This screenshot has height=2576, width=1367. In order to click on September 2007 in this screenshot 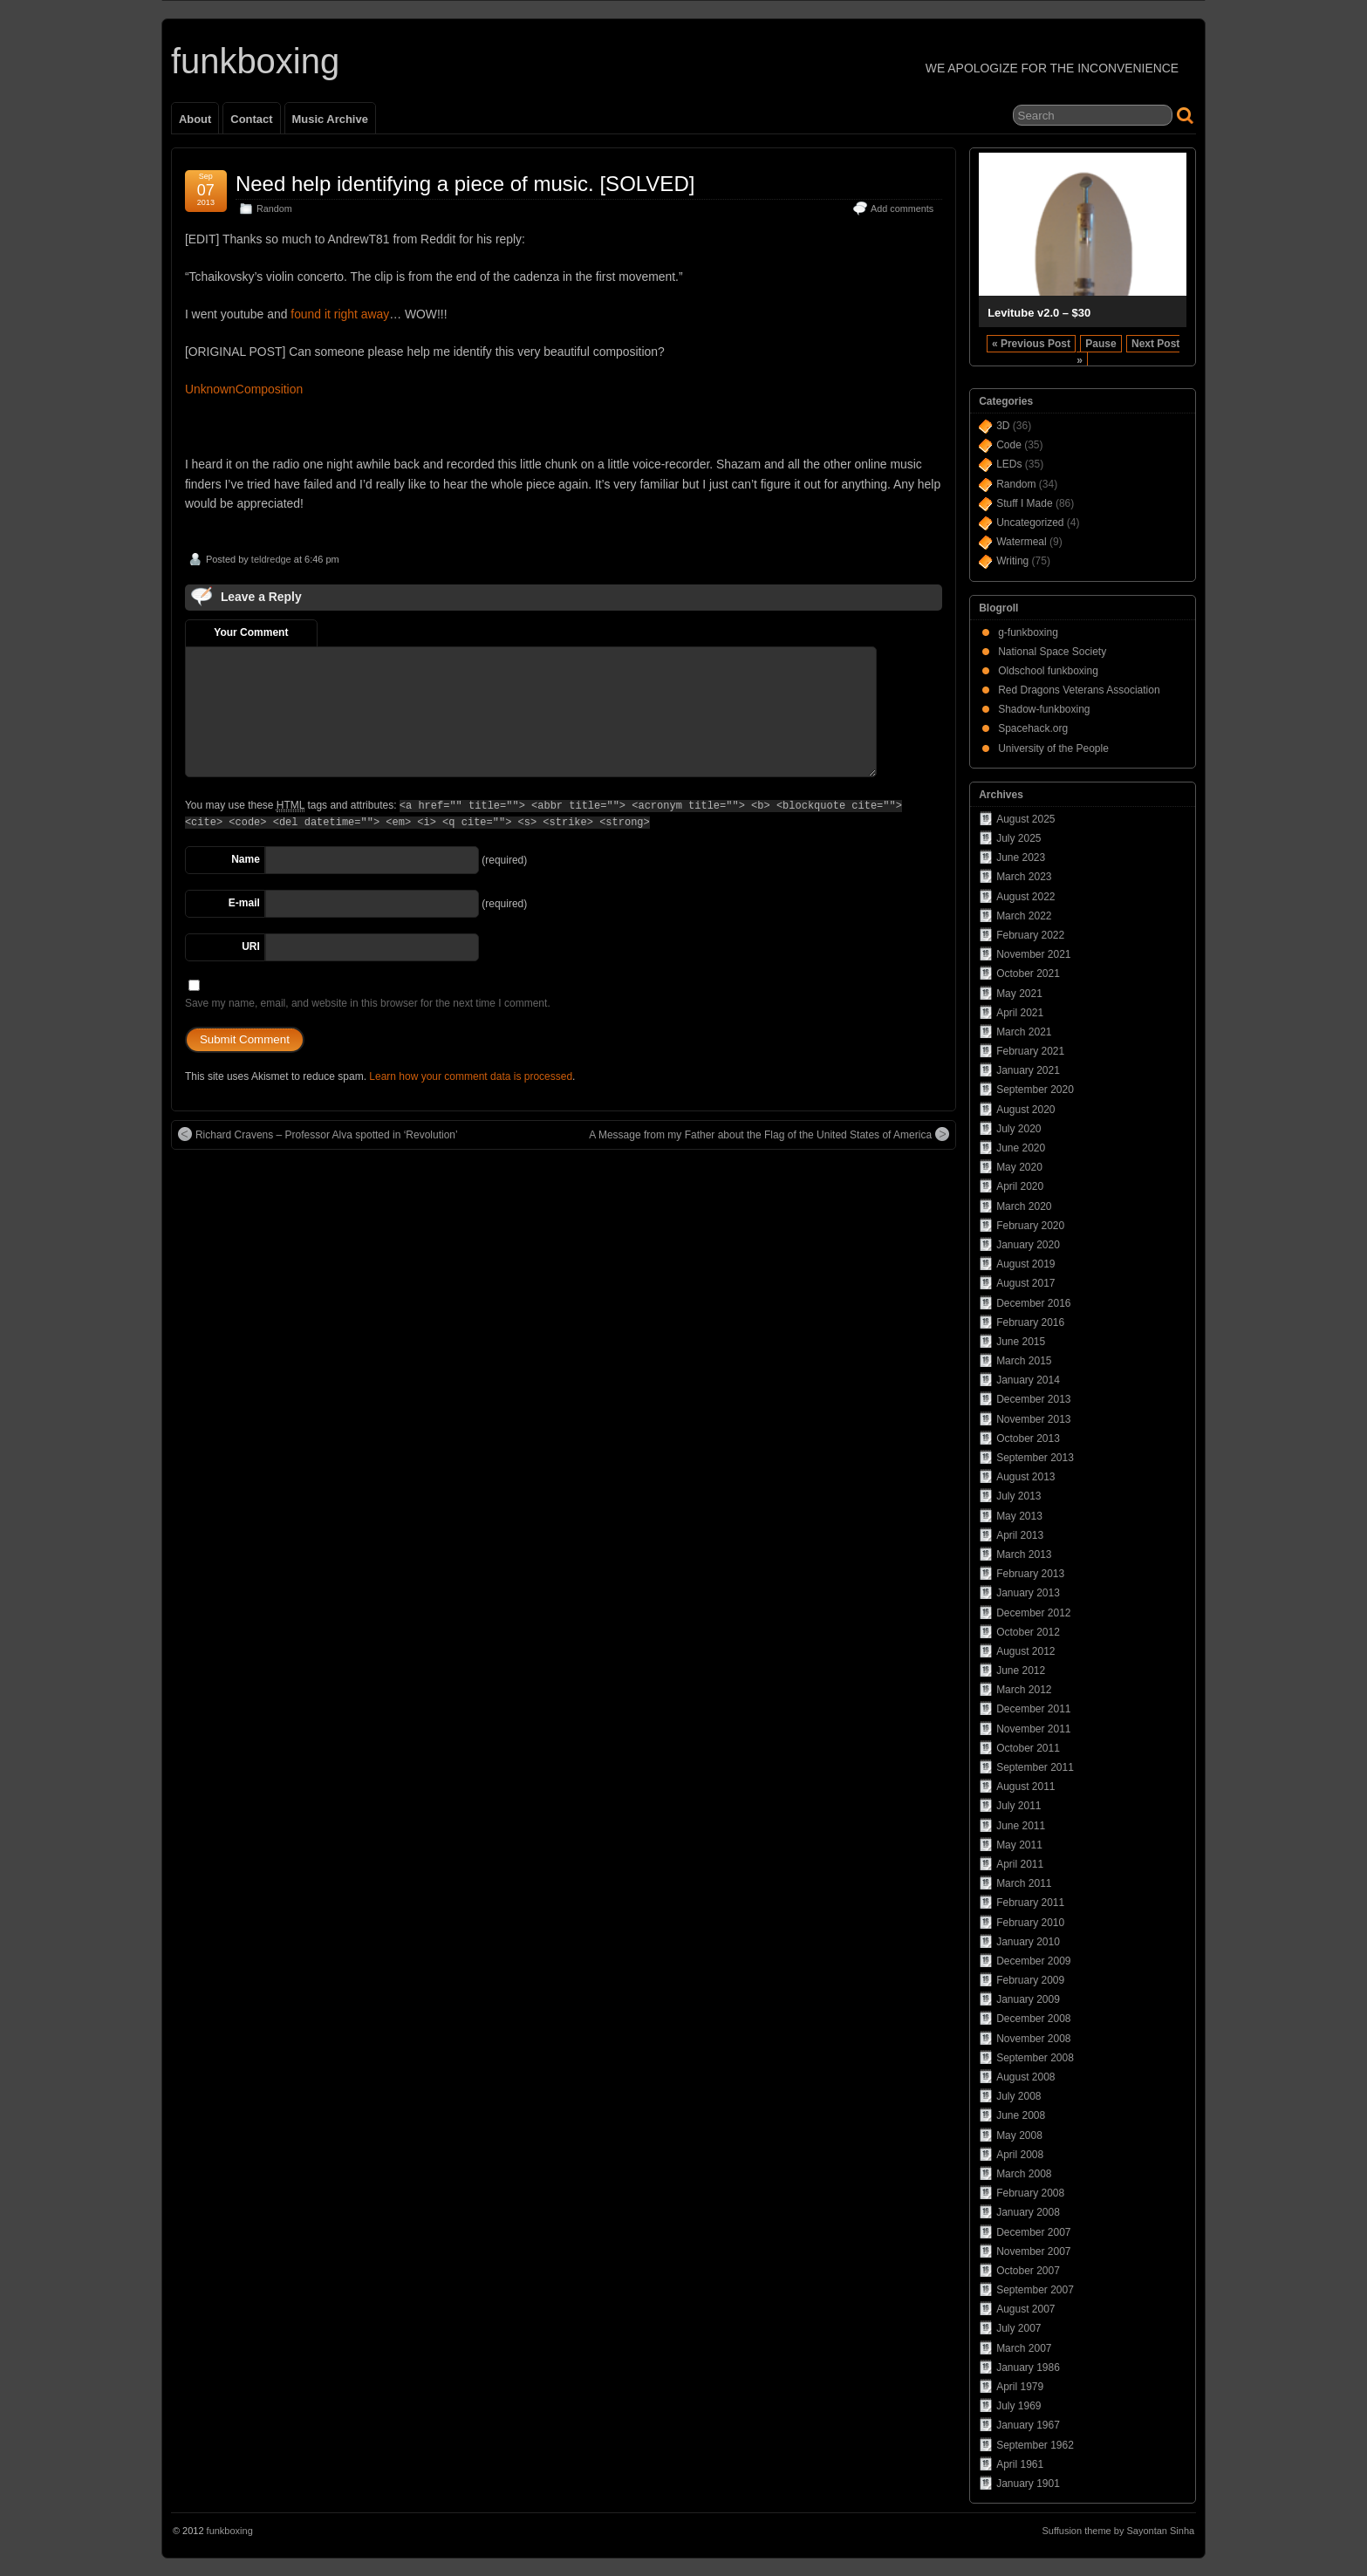, I will do `click(1035, 2290)`.